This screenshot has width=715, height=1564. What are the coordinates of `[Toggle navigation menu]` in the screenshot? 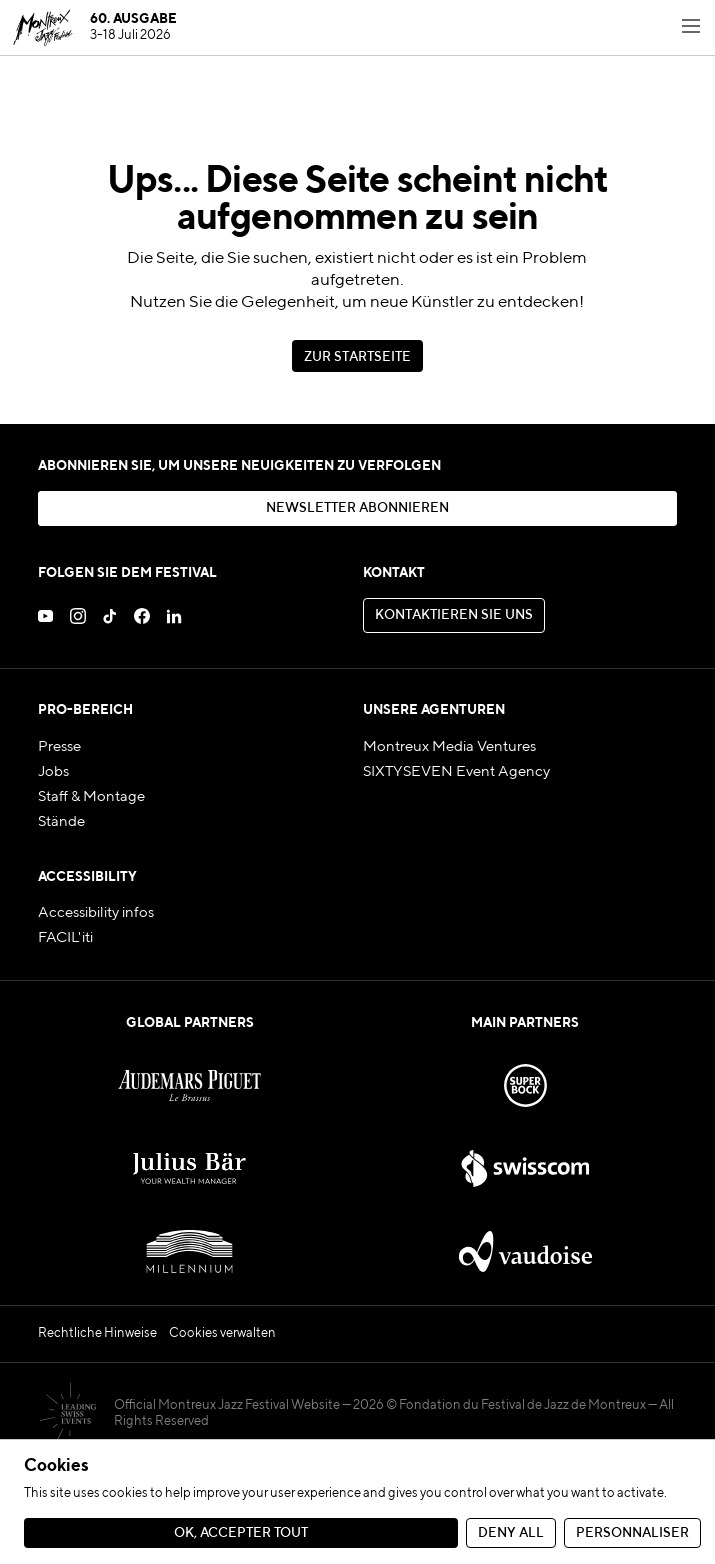 It's located at (691, 28).